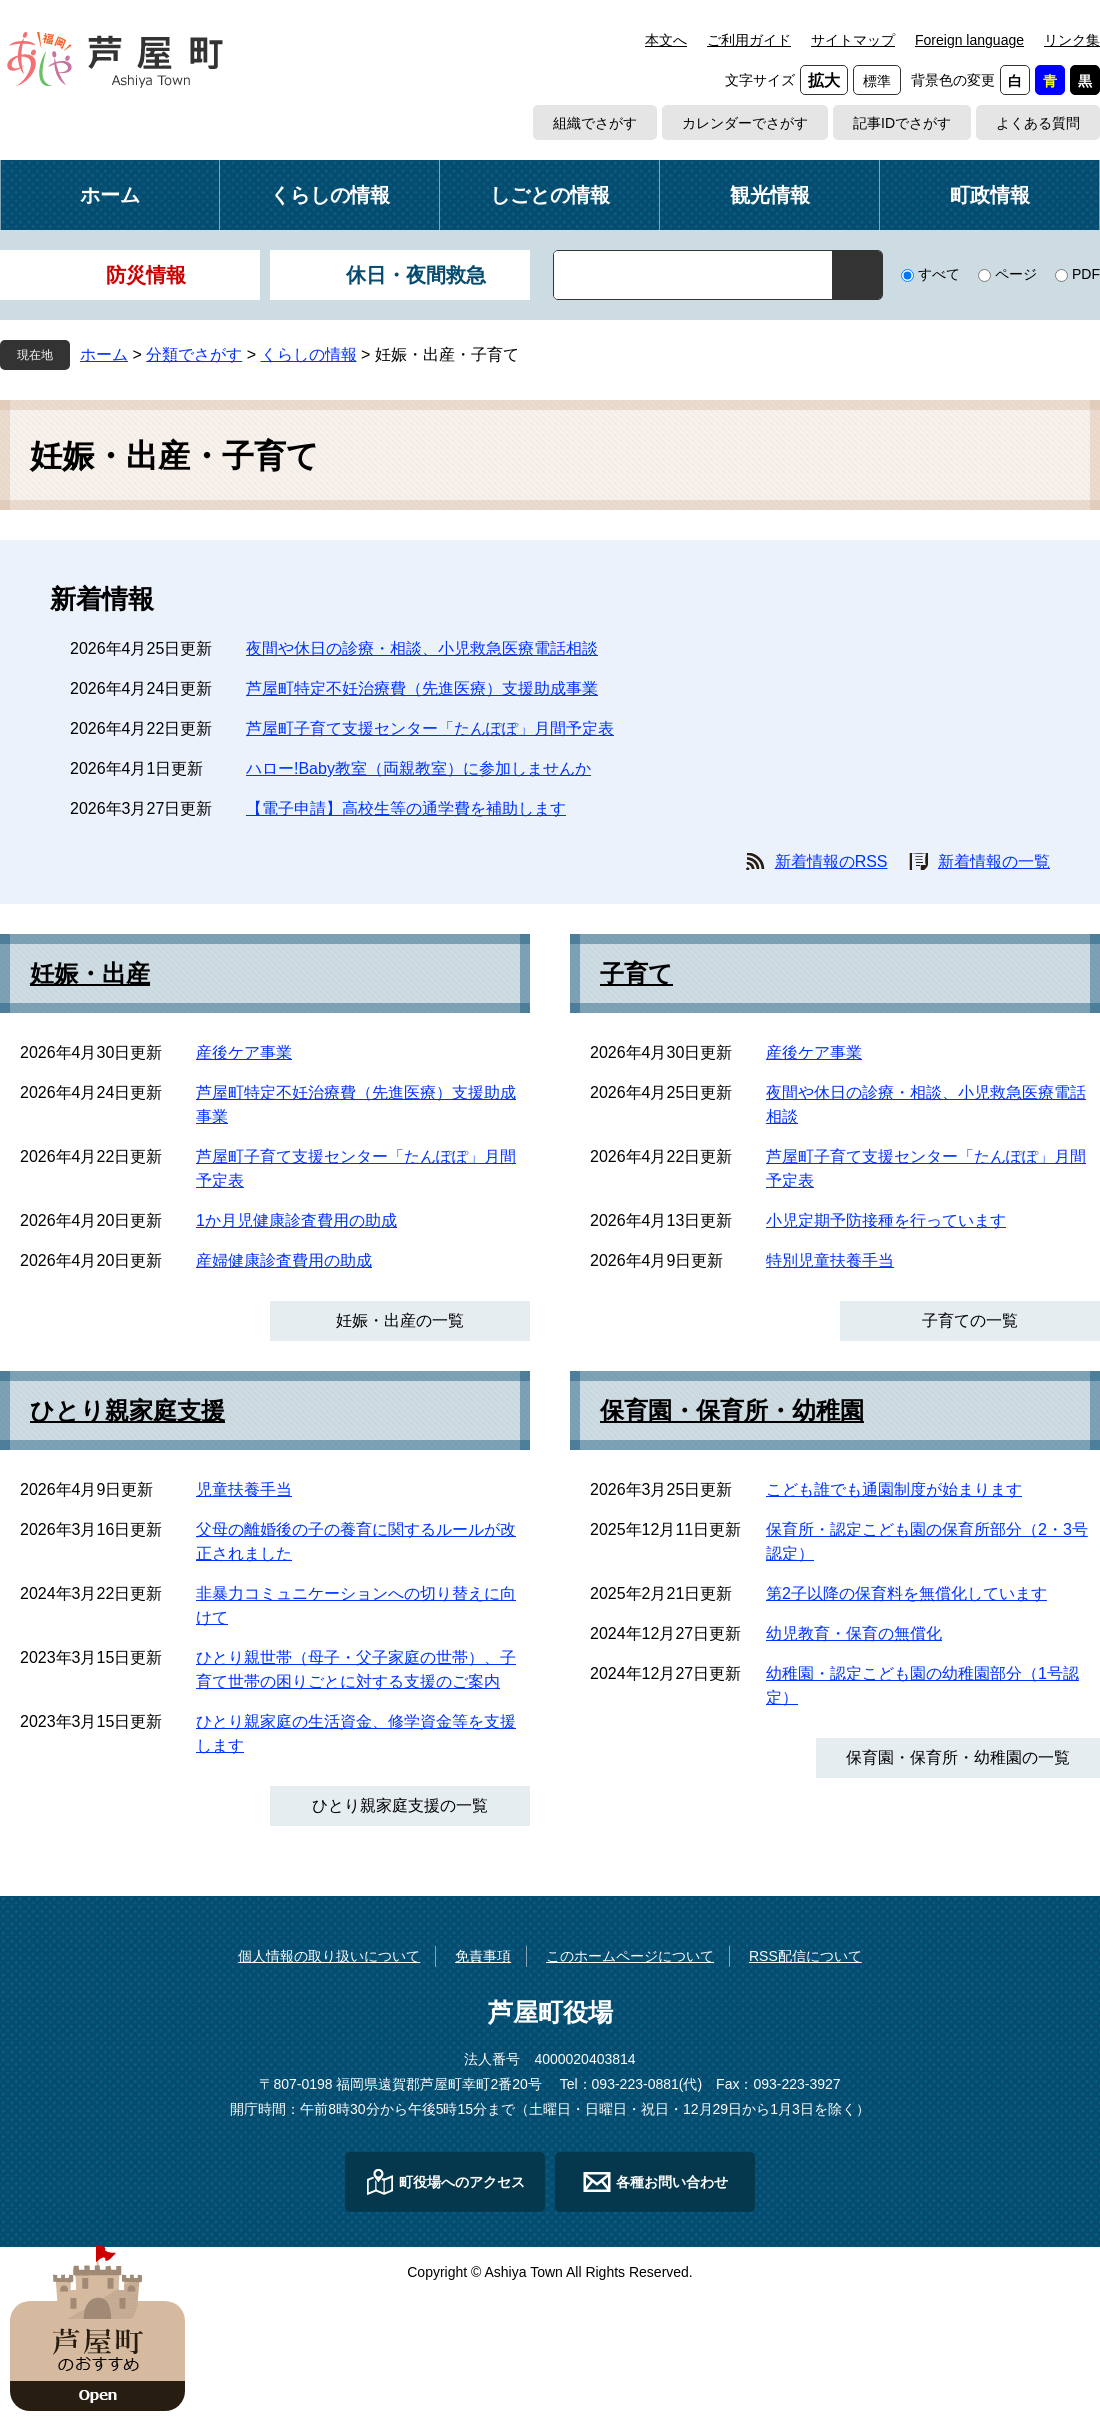 The image size is (1100, 2421). What do you see at coordinates (406, 808) in the screenshot?
I see `【電子申請】高校生等の通学費を補助します` at bounding box center [406, 808].